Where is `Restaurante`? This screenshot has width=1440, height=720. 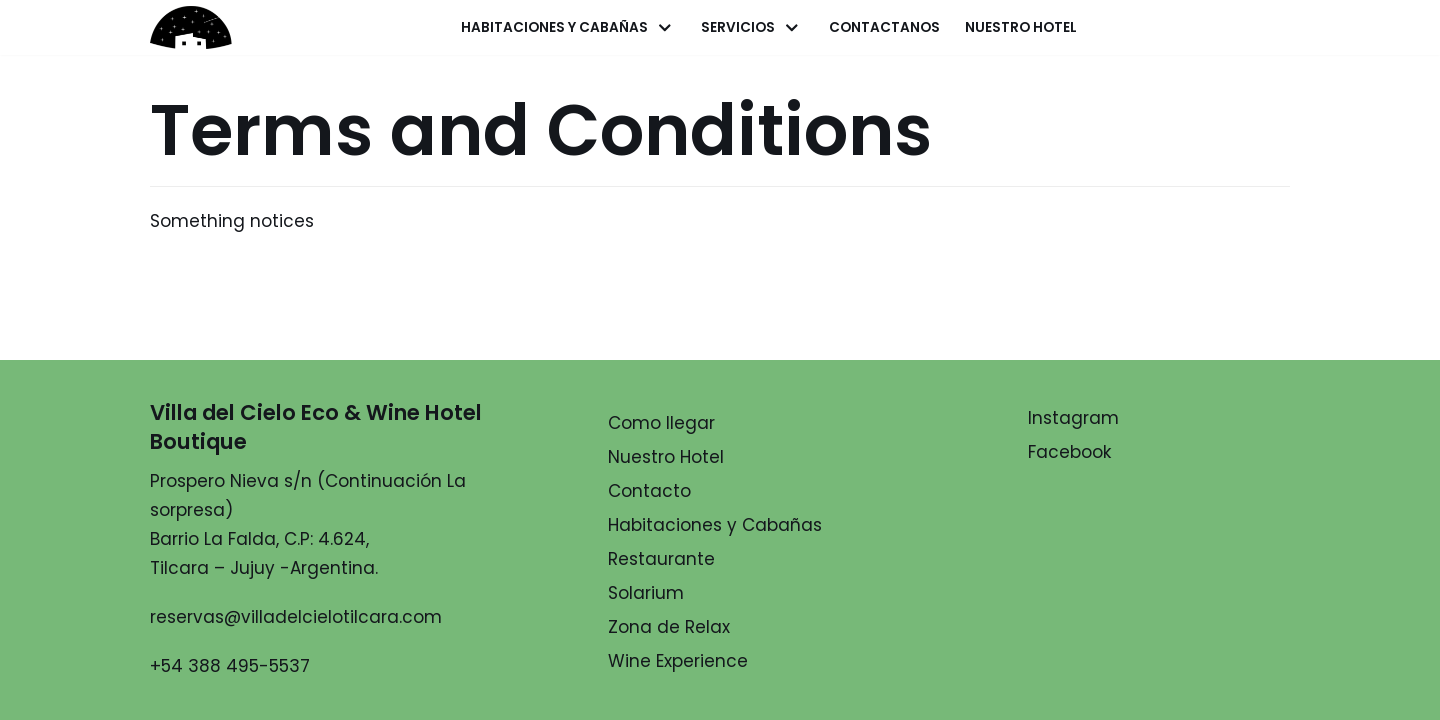
Restaurante is located at coordinates (661, 559).